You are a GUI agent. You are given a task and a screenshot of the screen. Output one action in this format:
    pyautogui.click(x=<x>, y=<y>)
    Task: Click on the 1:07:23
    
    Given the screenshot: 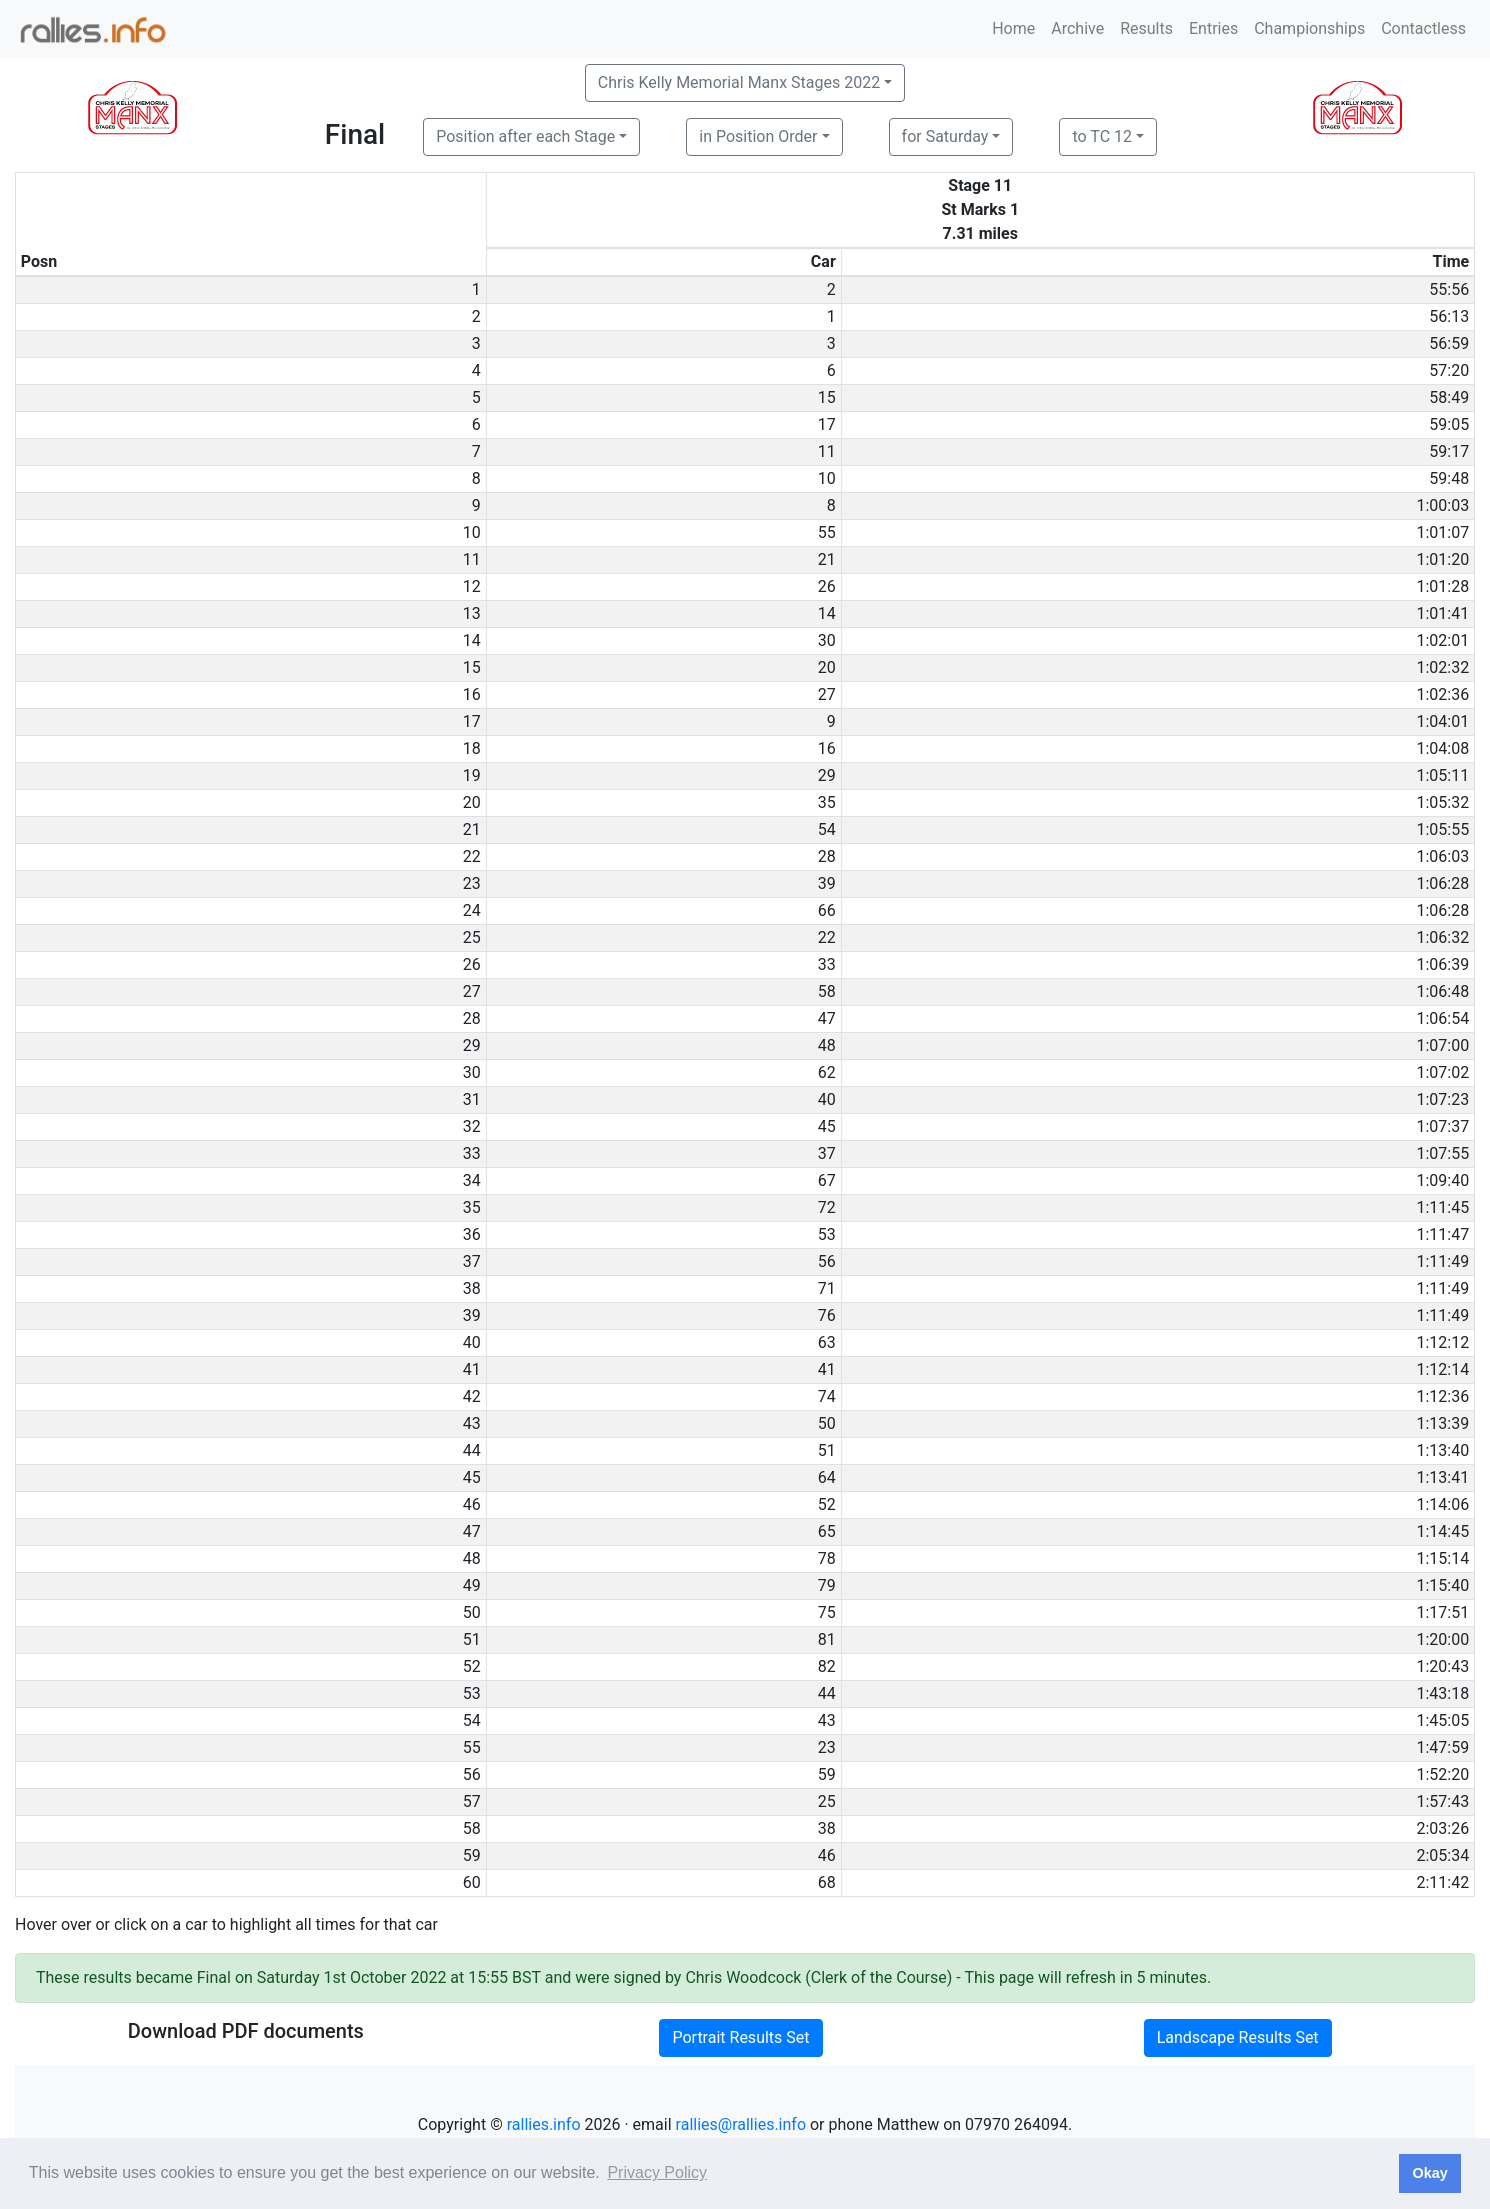 What is the action you would take?
    pyautogui.click(x=1442, y=1099)
    